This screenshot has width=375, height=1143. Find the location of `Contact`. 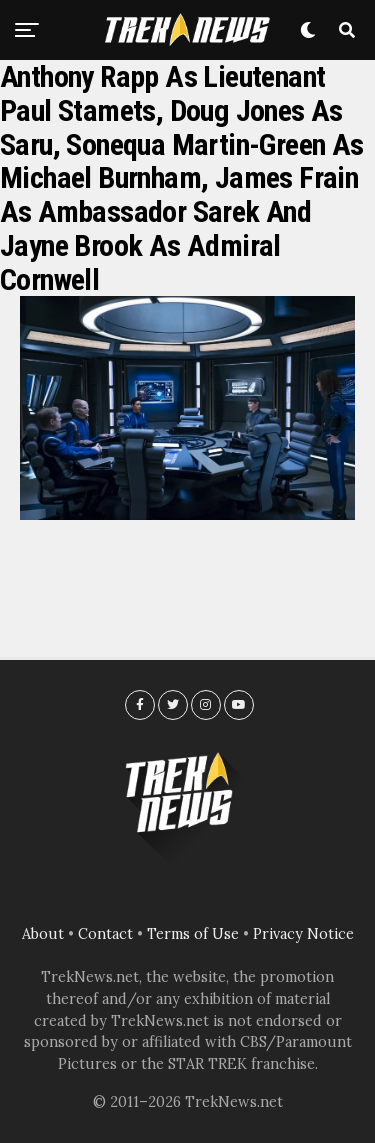

Contact is located at coordinates (105, 934).